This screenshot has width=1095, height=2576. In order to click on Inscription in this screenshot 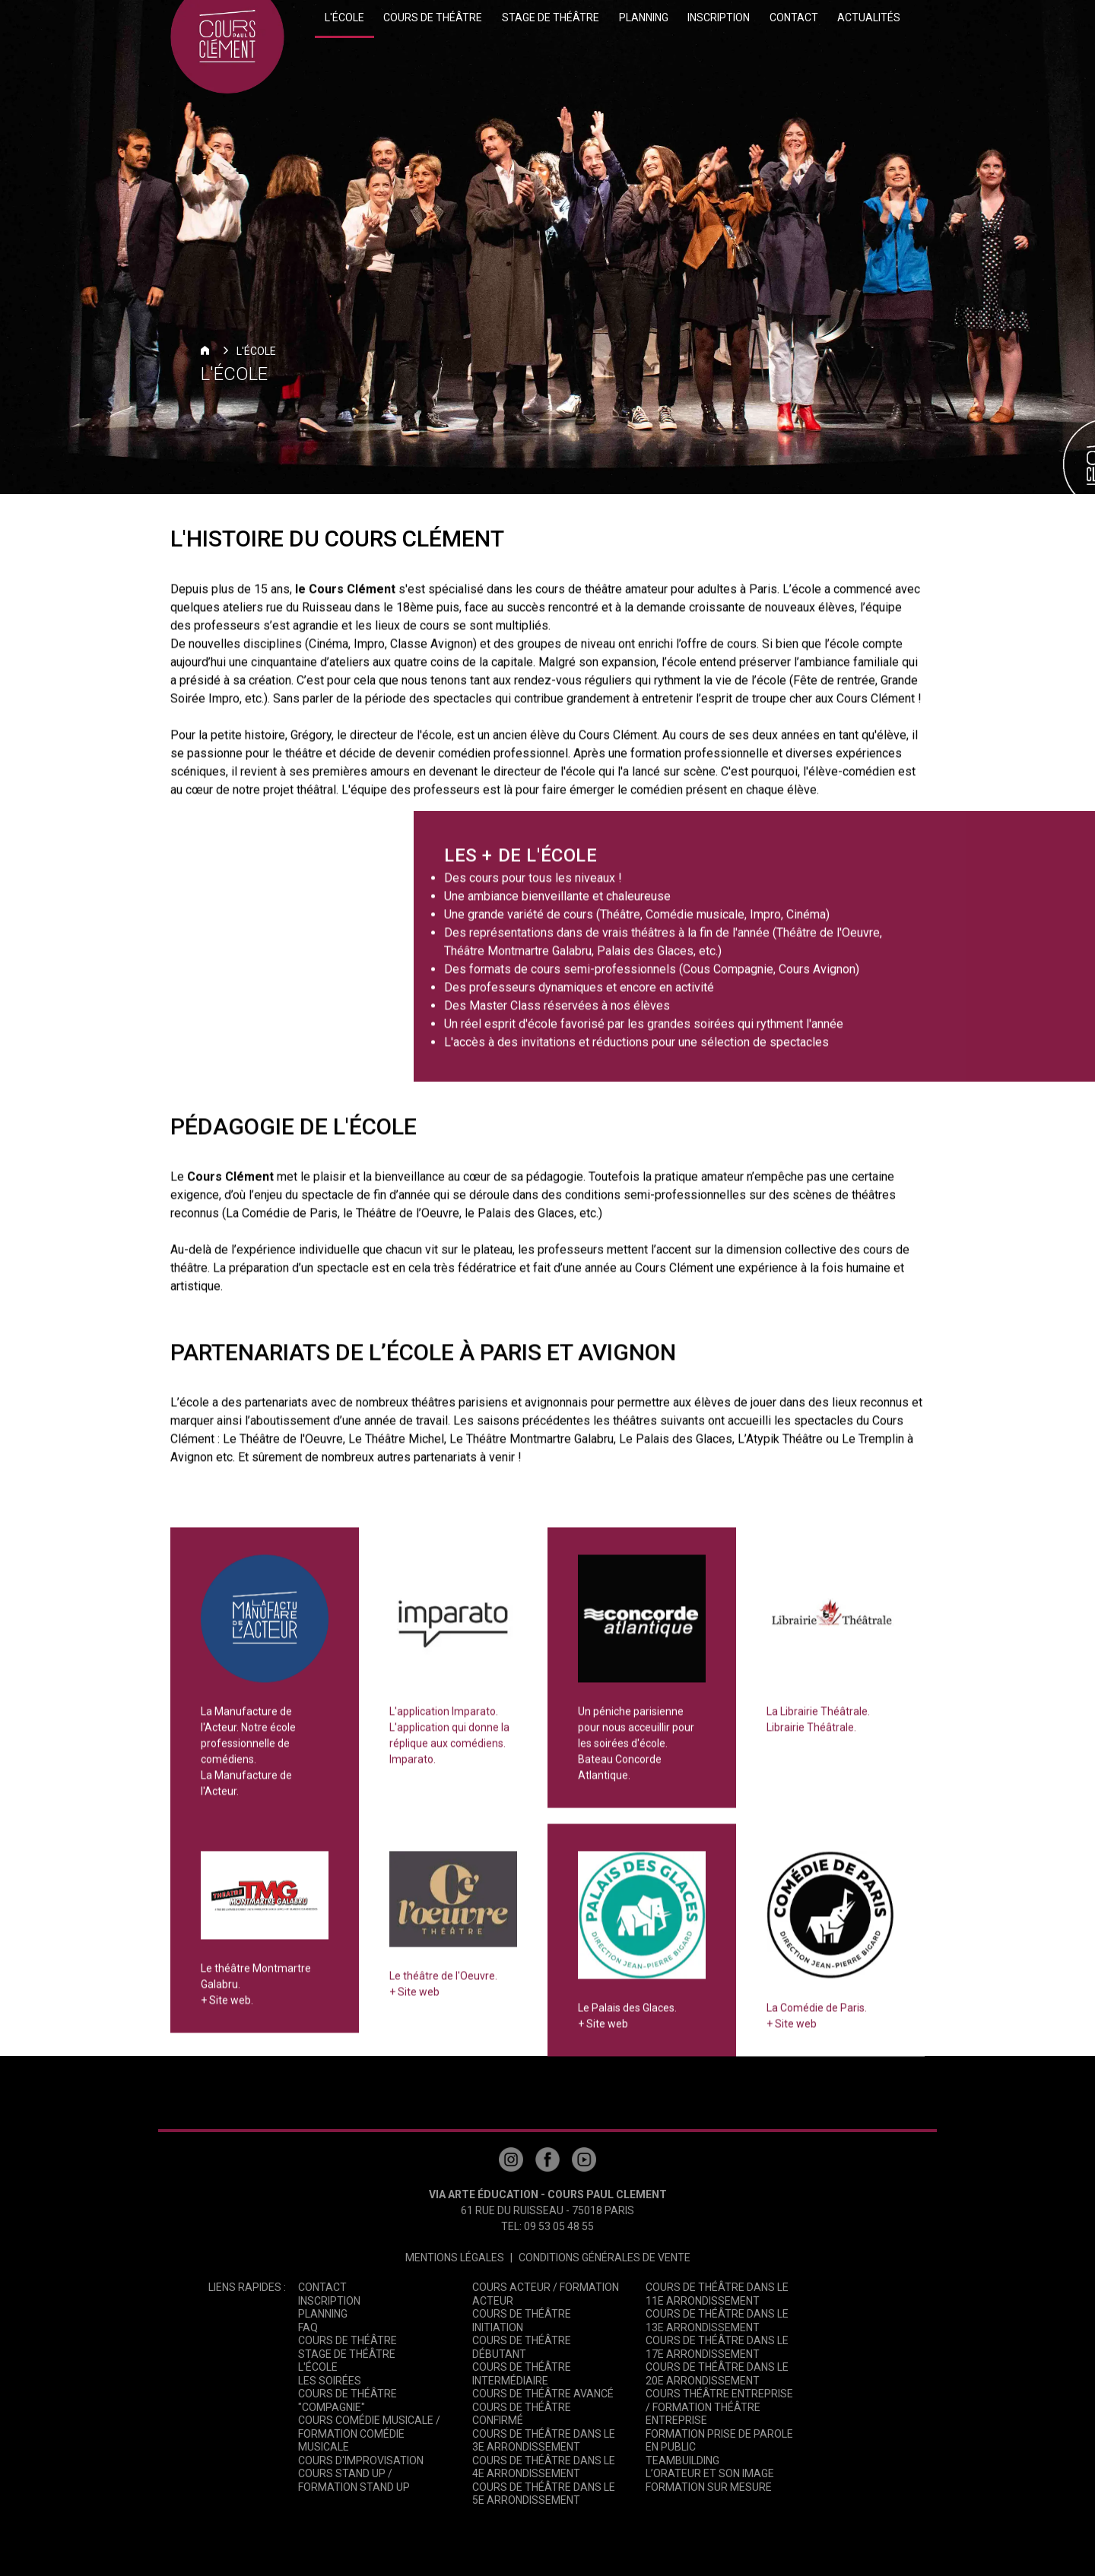, I will do `click(718, 17)`.